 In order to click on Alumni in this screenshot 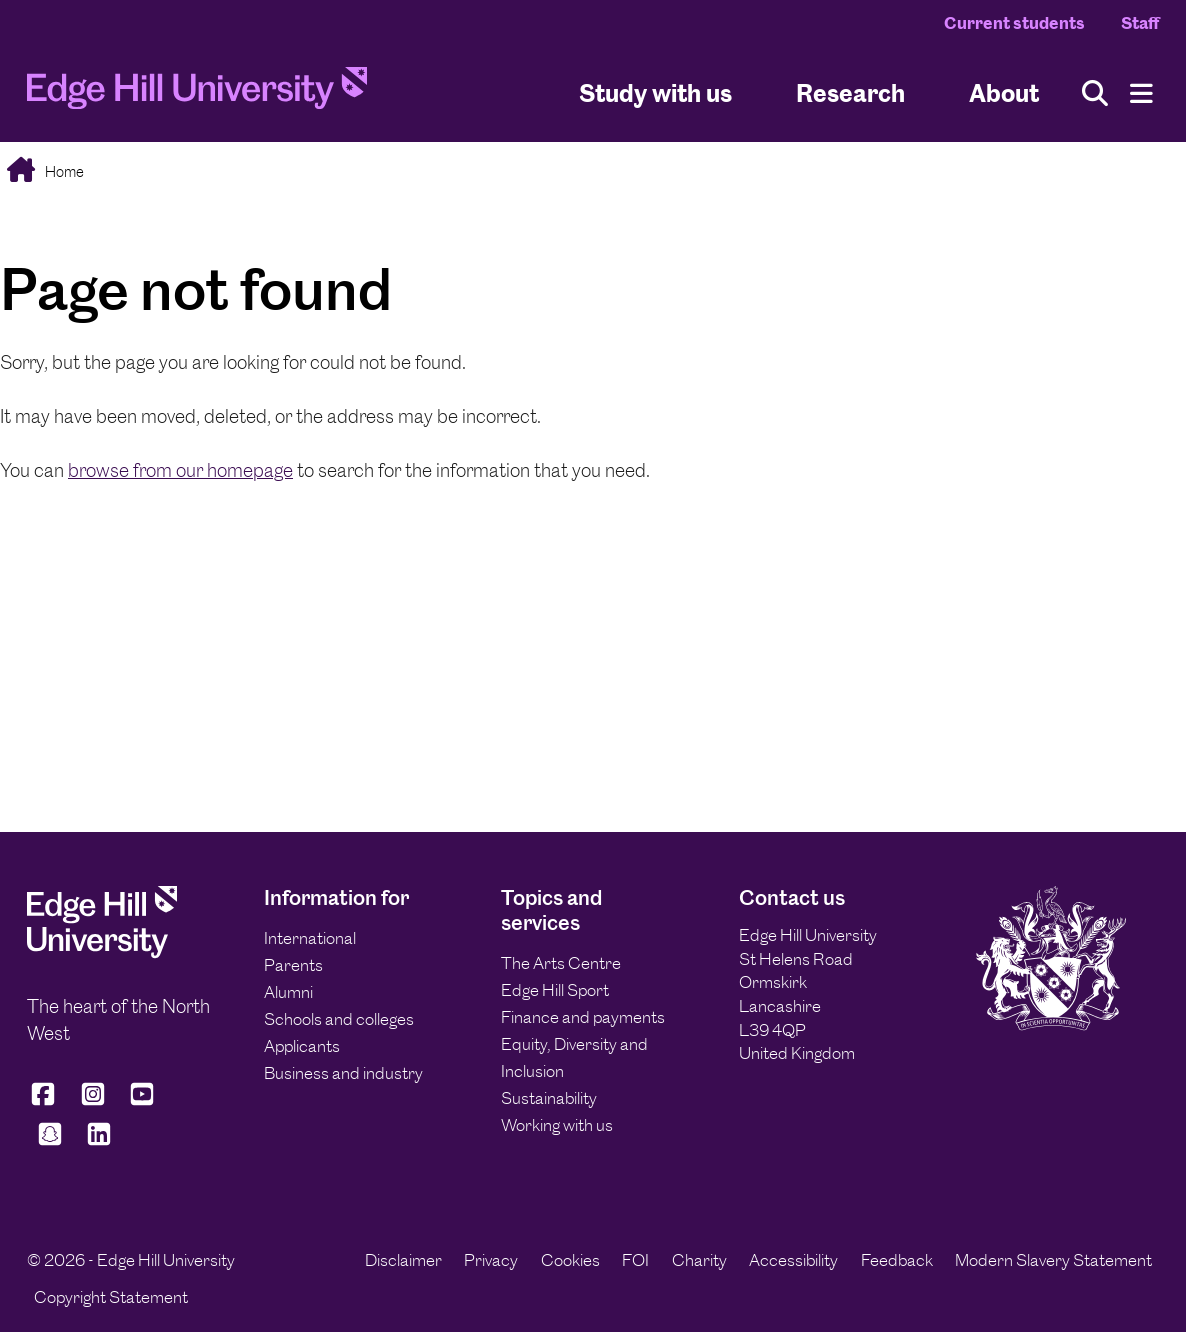, I will do `click(288, 992)`.